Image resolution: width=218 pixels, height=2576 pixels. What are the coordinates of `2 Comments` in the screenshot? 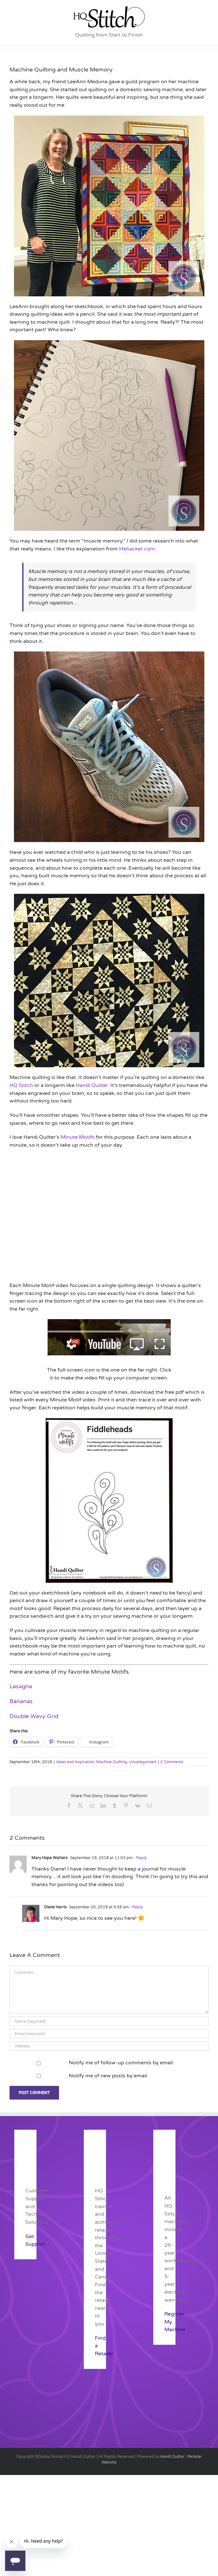 It's located at (171, 1762).